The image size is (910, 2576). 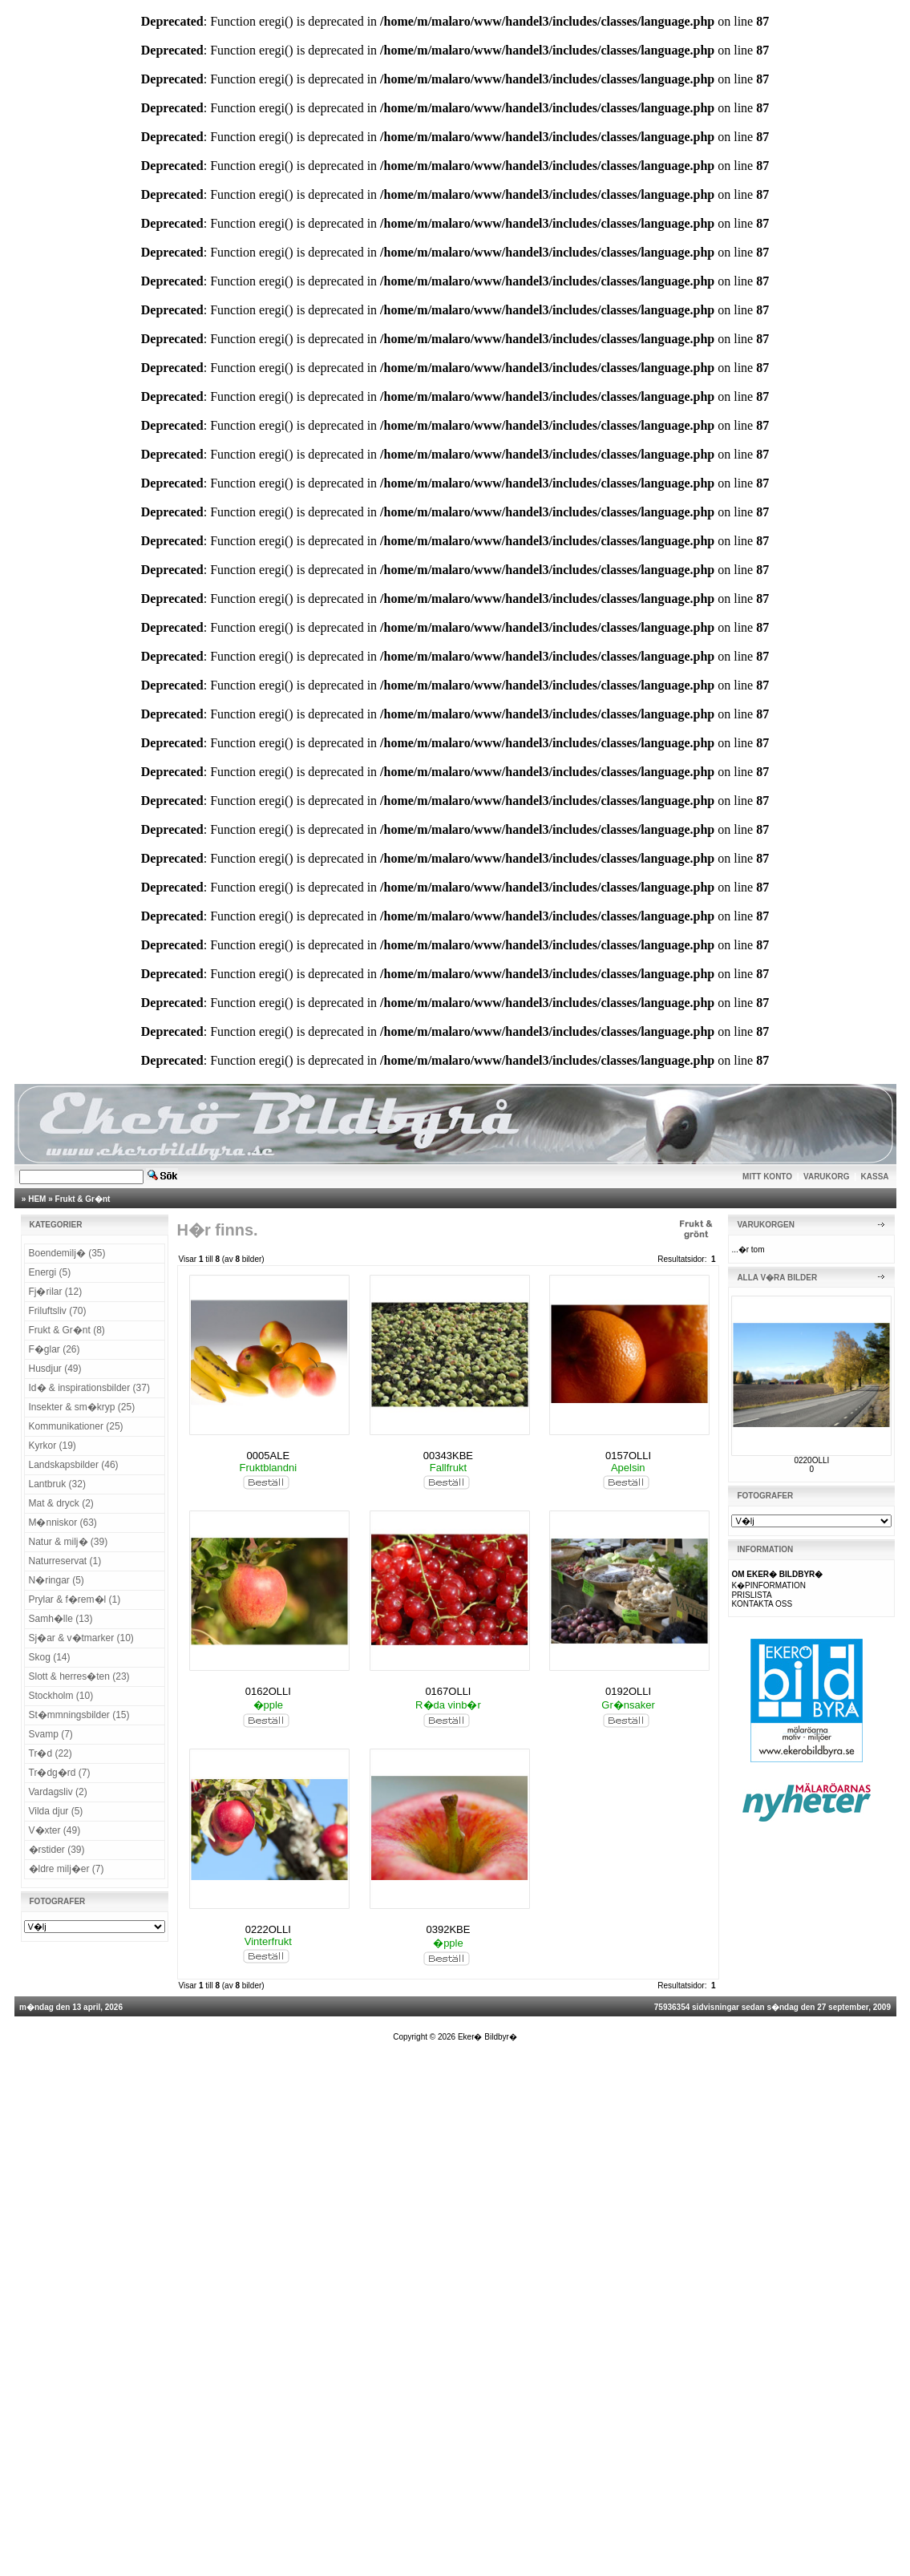 I want to click on Fj�rilar (12), so click(x=56, y=1291).